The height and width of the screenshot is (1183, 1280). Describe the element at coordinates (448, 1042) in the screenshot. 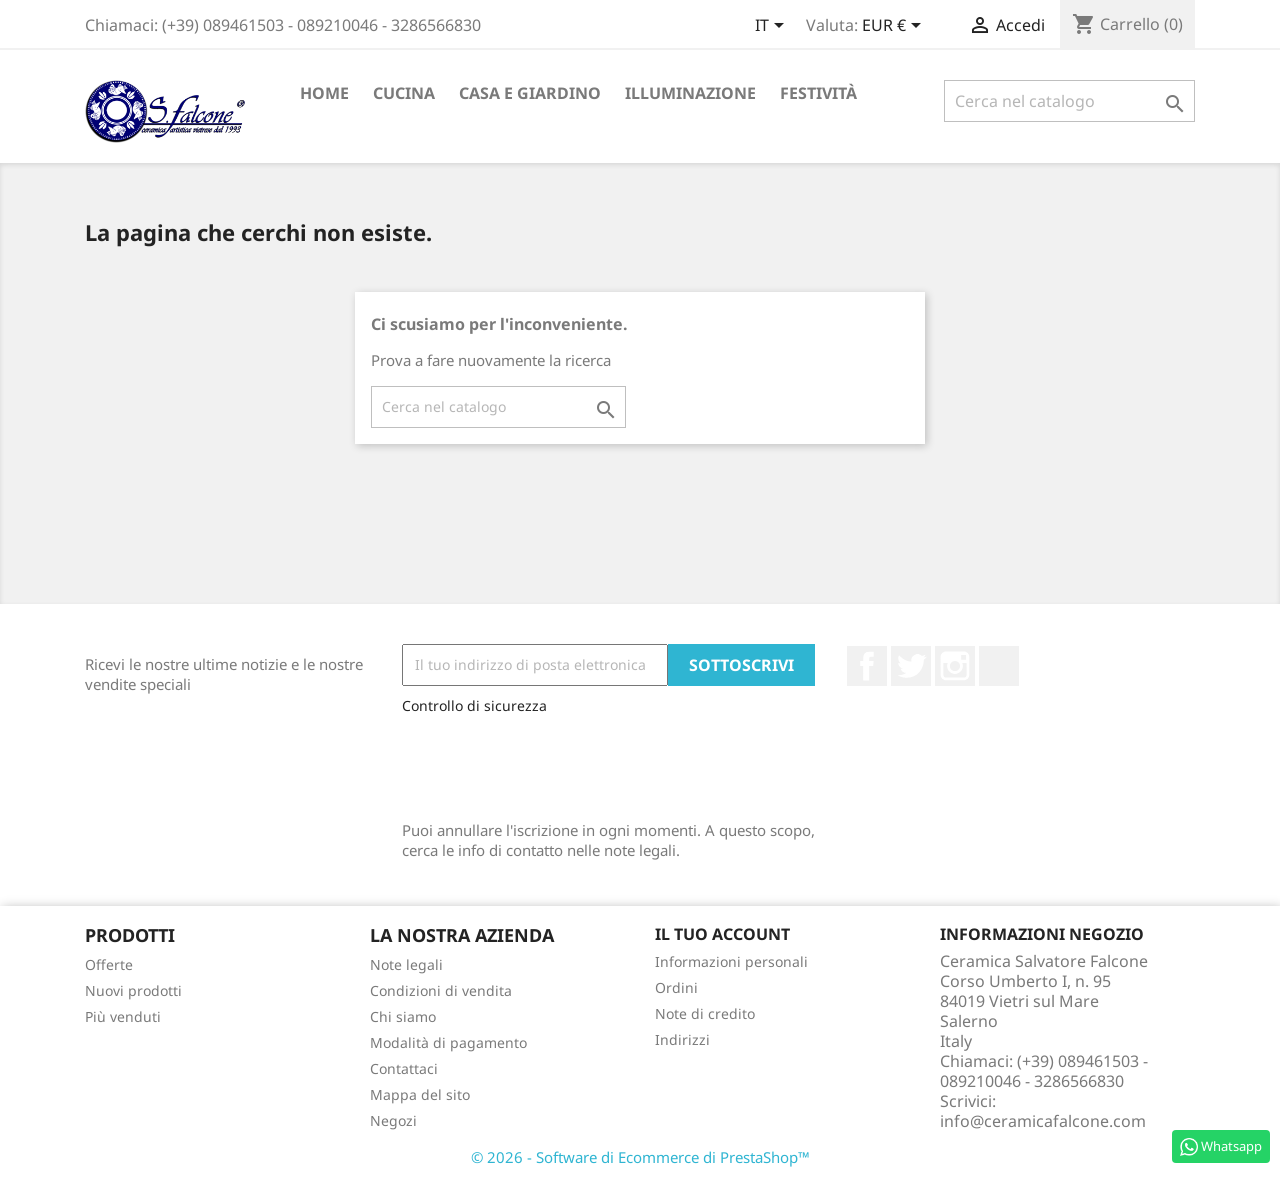

I see `Modalità di pagamento` at that location.